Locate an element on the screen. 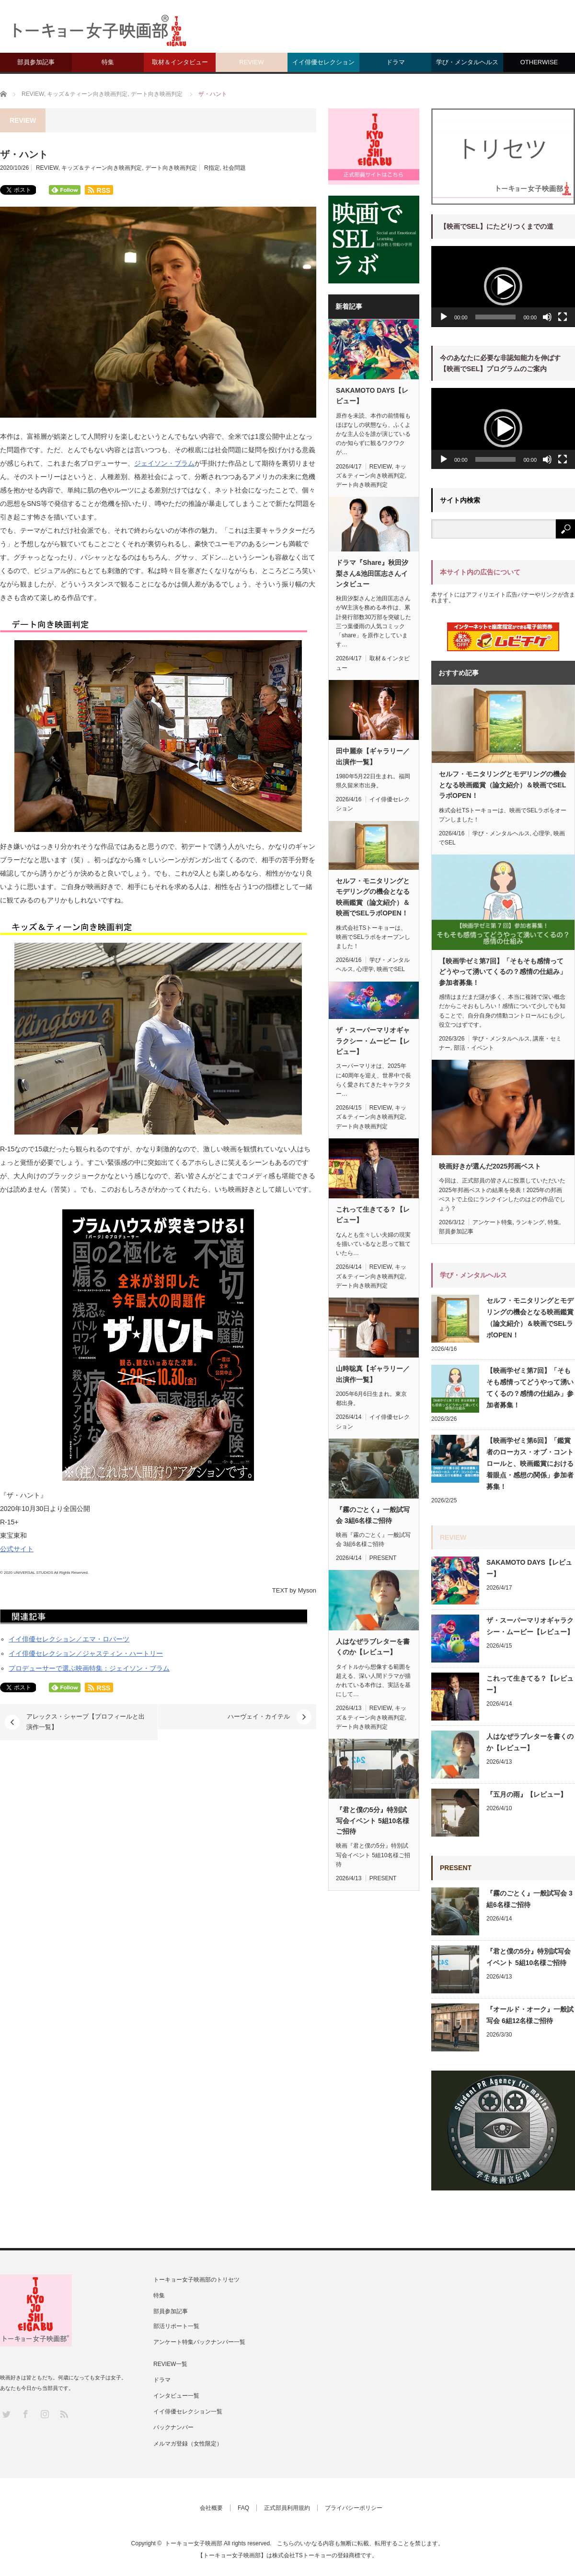 Image resolution: width=575 pixels, height=2576 pixels. 『霧のごとく』一般試写会 3組6名様ご招待 is located at coordinates (373, 1515).